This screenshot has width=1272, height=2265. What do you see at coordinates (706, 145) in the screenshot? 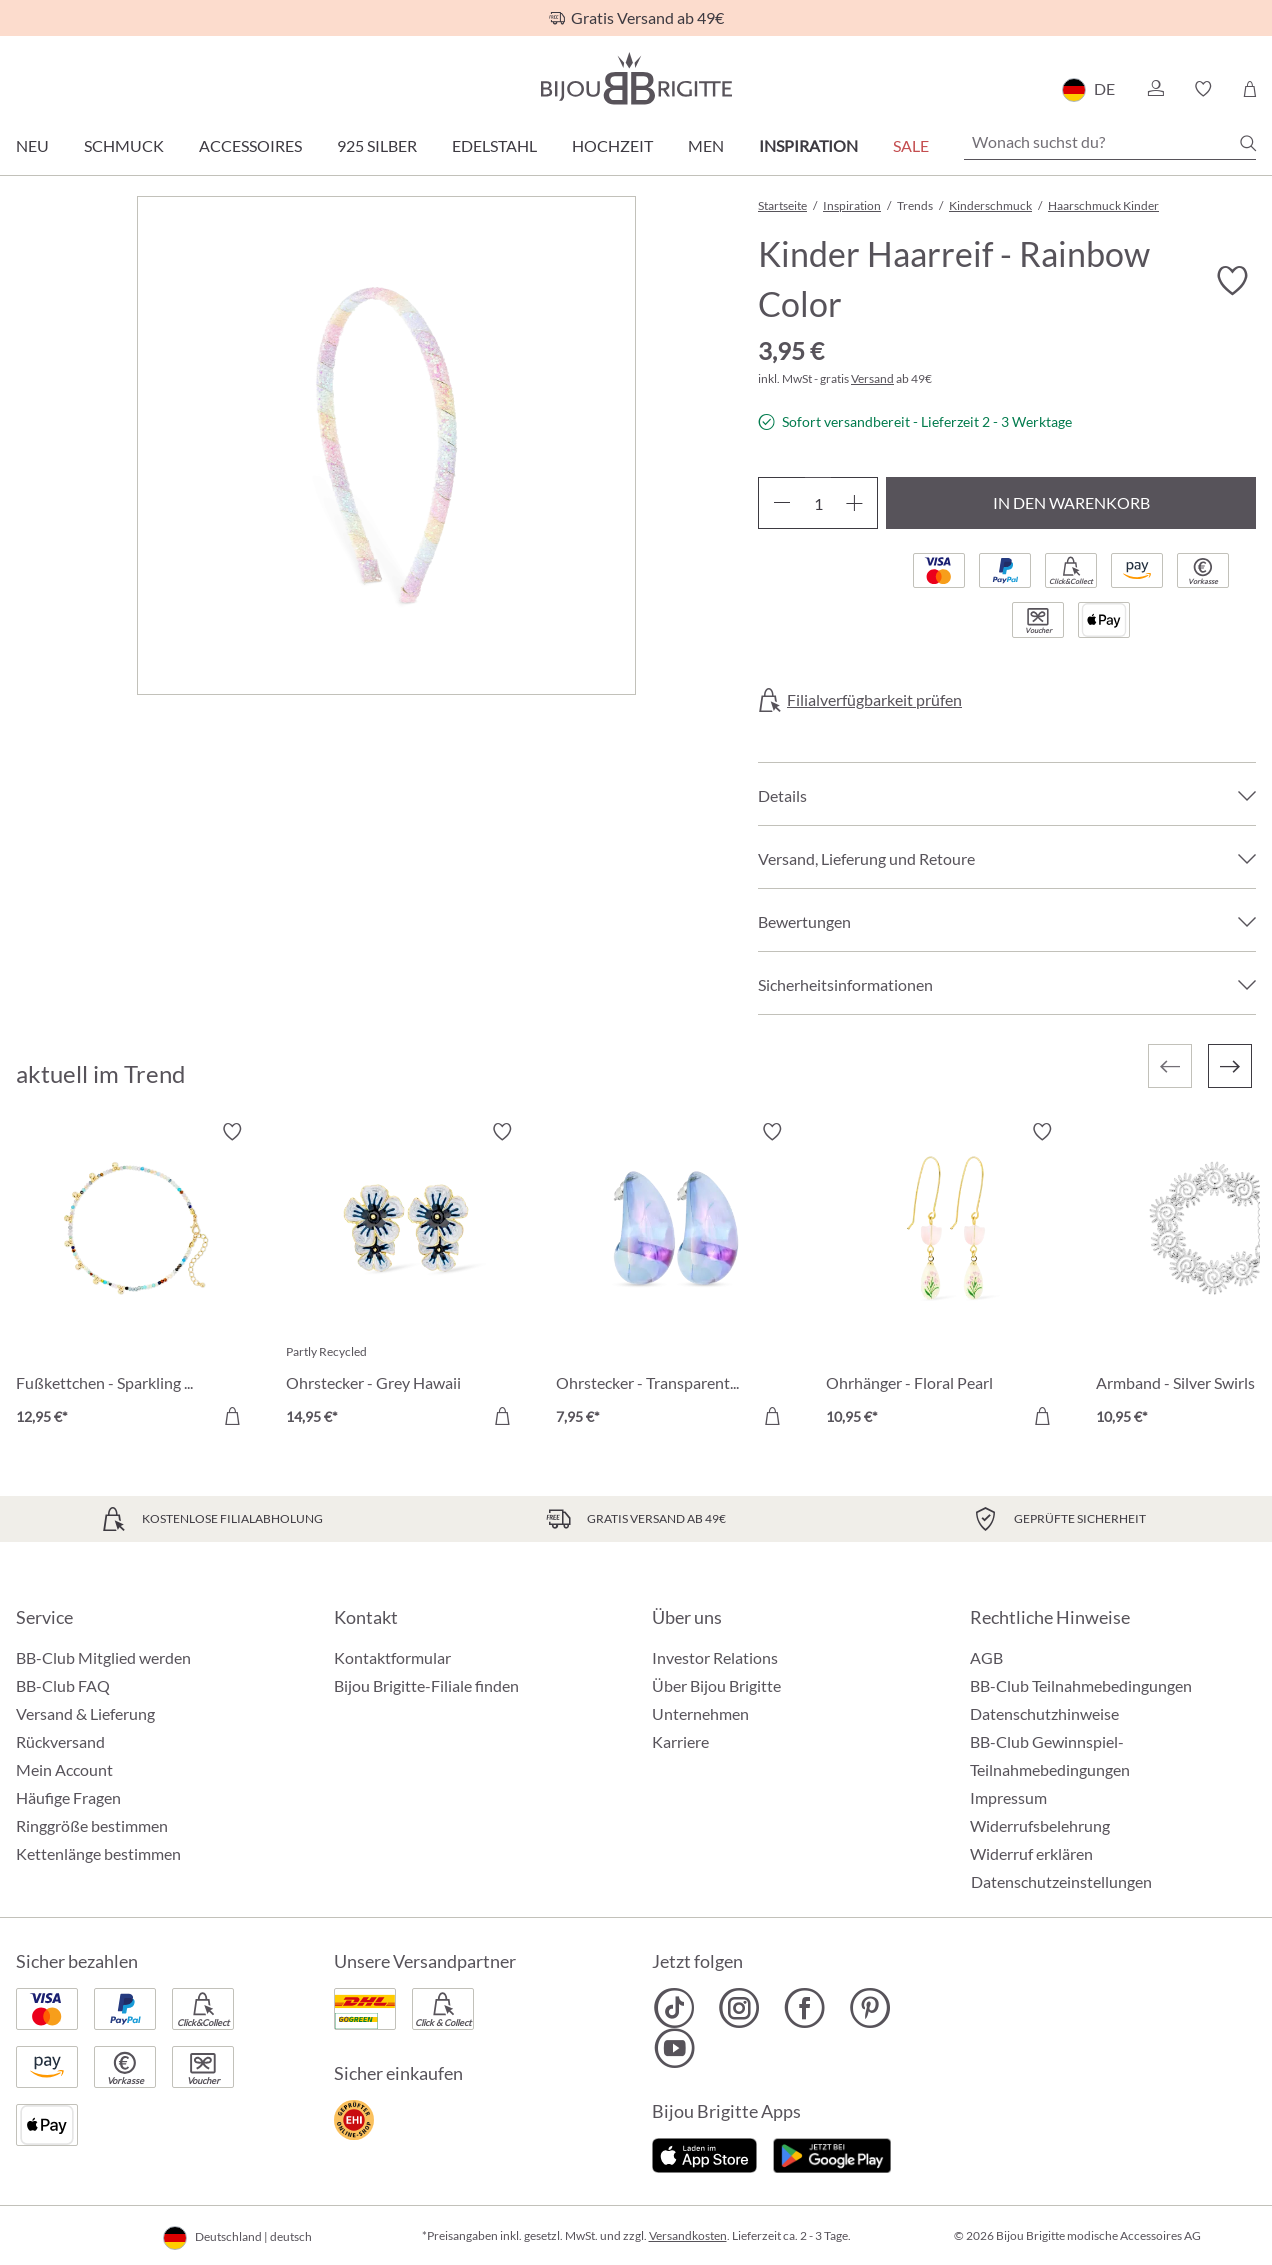
I see `Men` at bounding box center [706, 145].